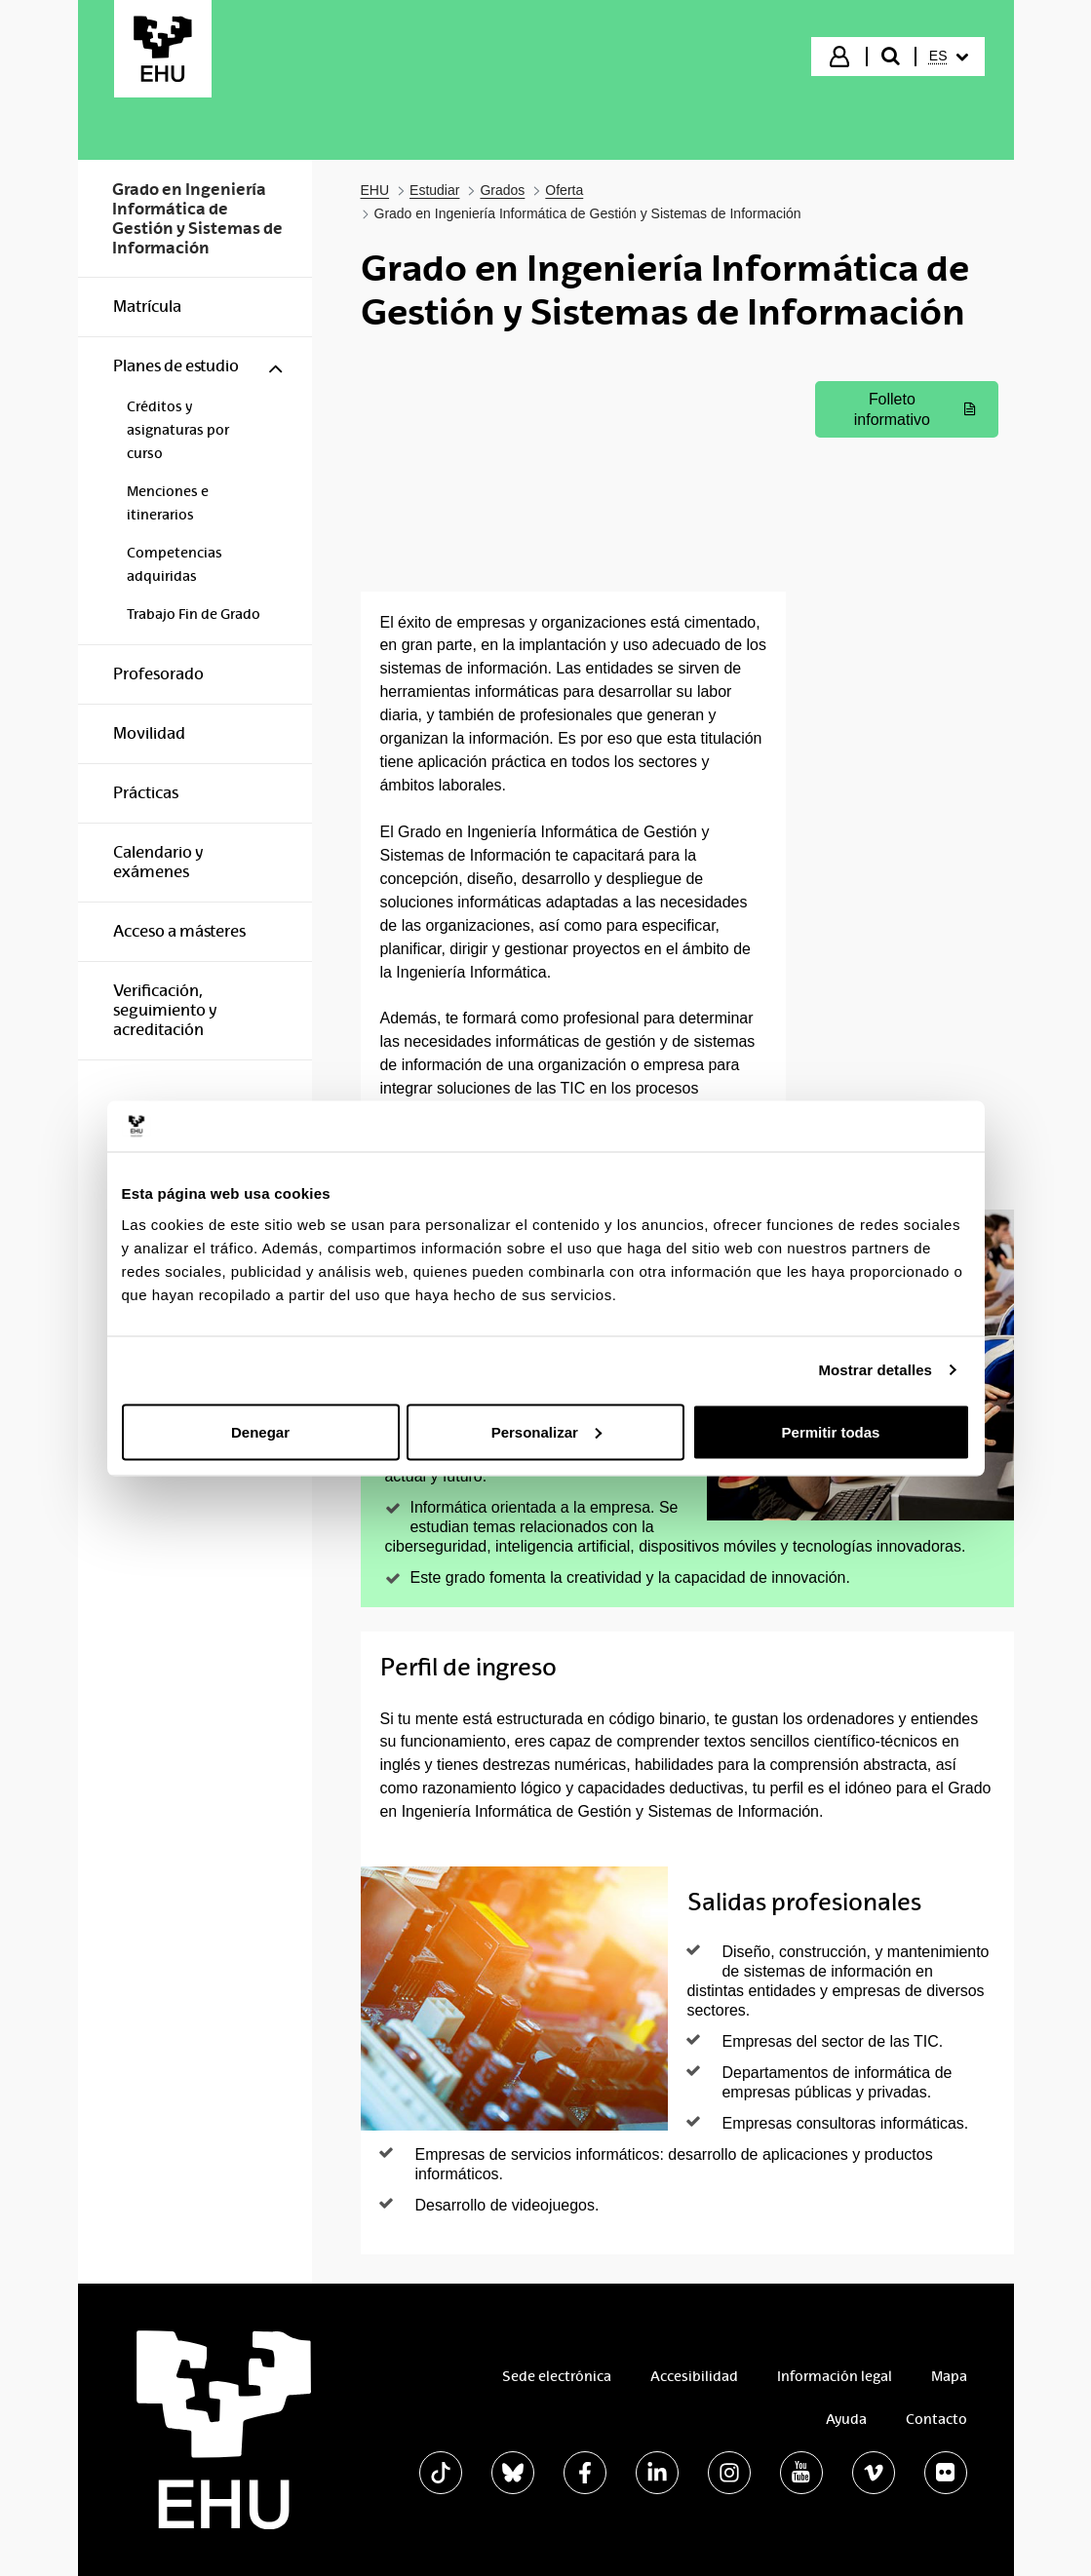 Image resolution: width=1091 pixels, height=2576 pixels. I want to click on Ayuda, so click(846, 2419).